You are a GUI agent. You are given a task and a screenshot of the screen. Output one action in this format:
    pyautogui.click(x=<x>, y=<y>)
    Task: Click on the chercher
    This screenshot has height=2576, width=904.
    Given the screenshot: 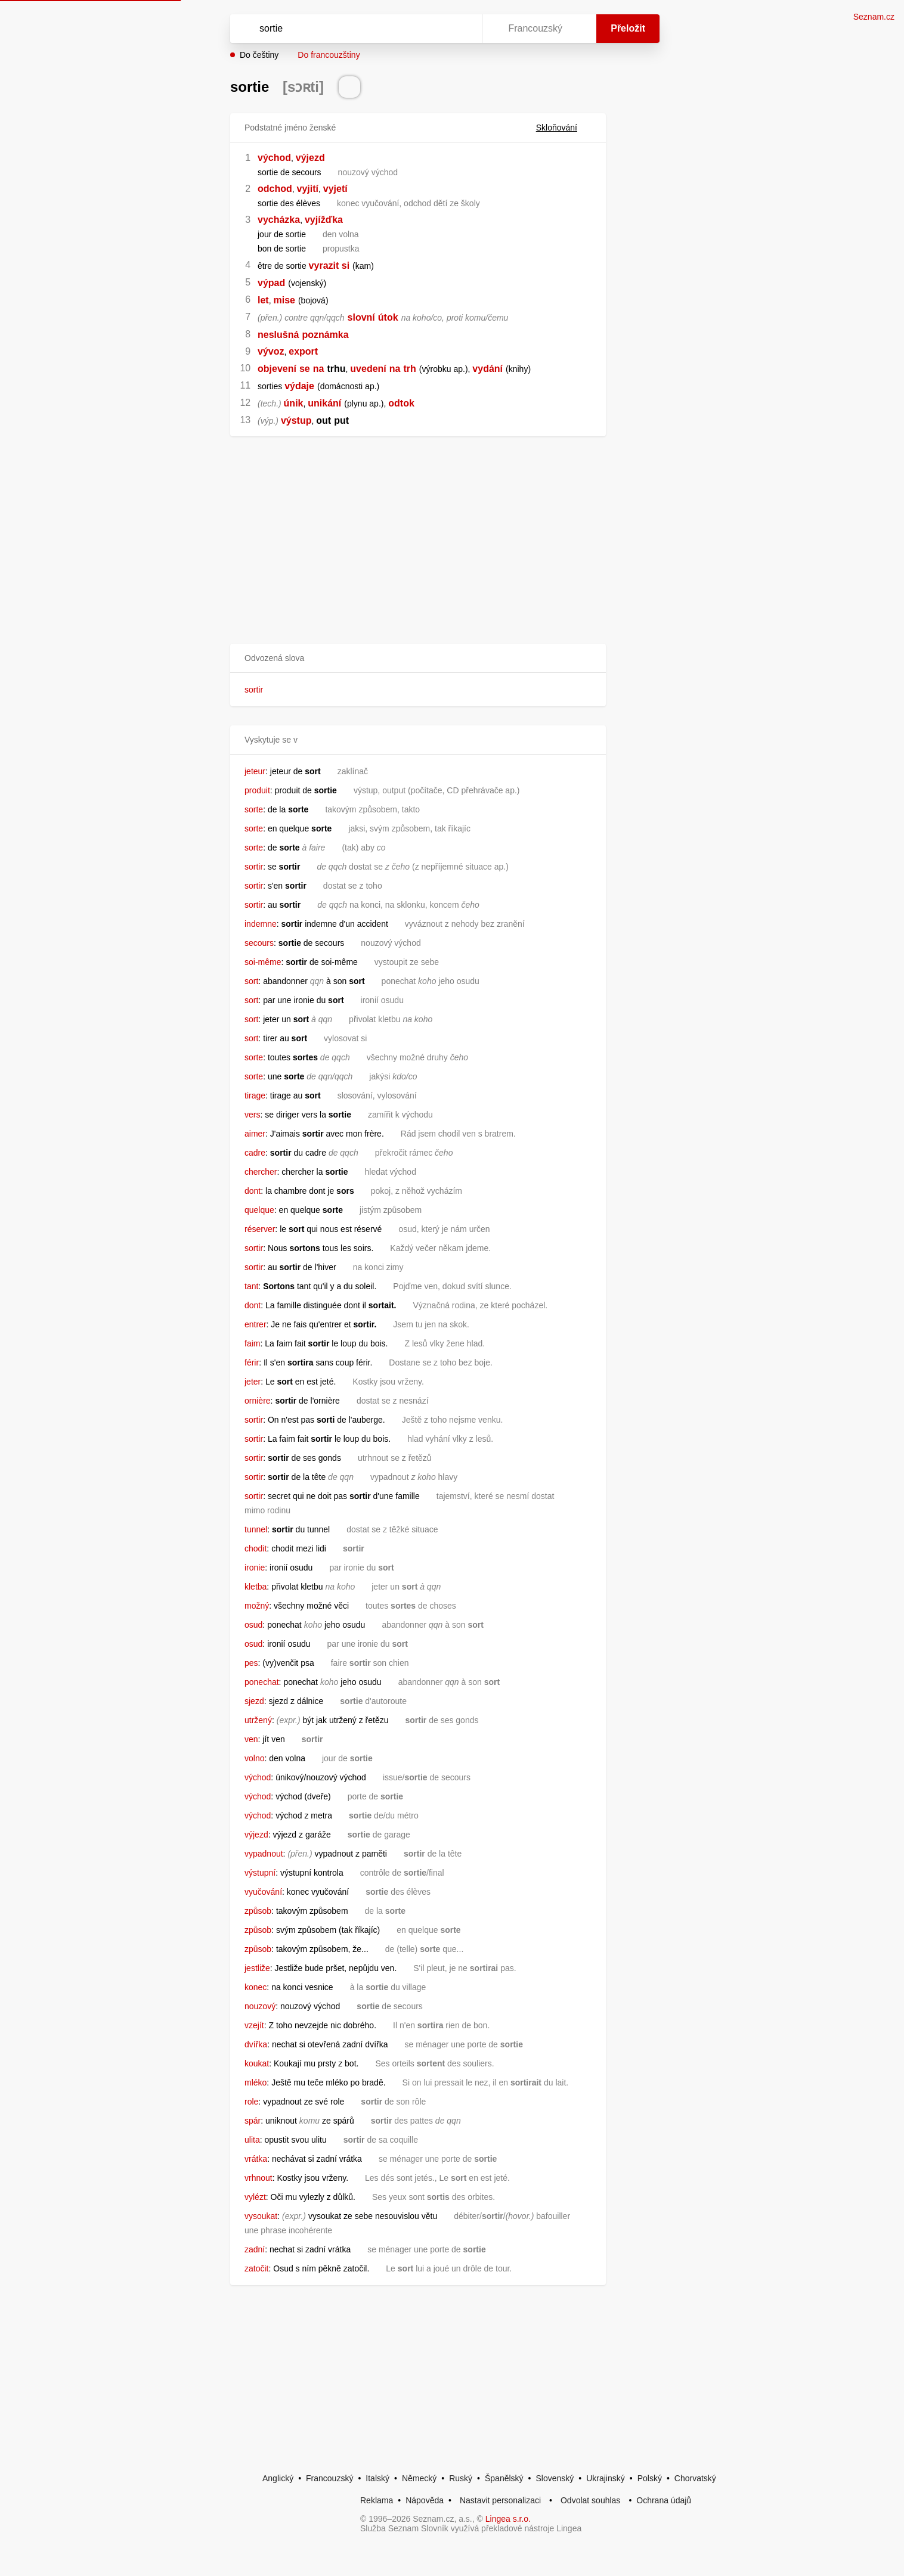 What is the action you would take?
    pyautogui.click(x=260, y=1172)
    